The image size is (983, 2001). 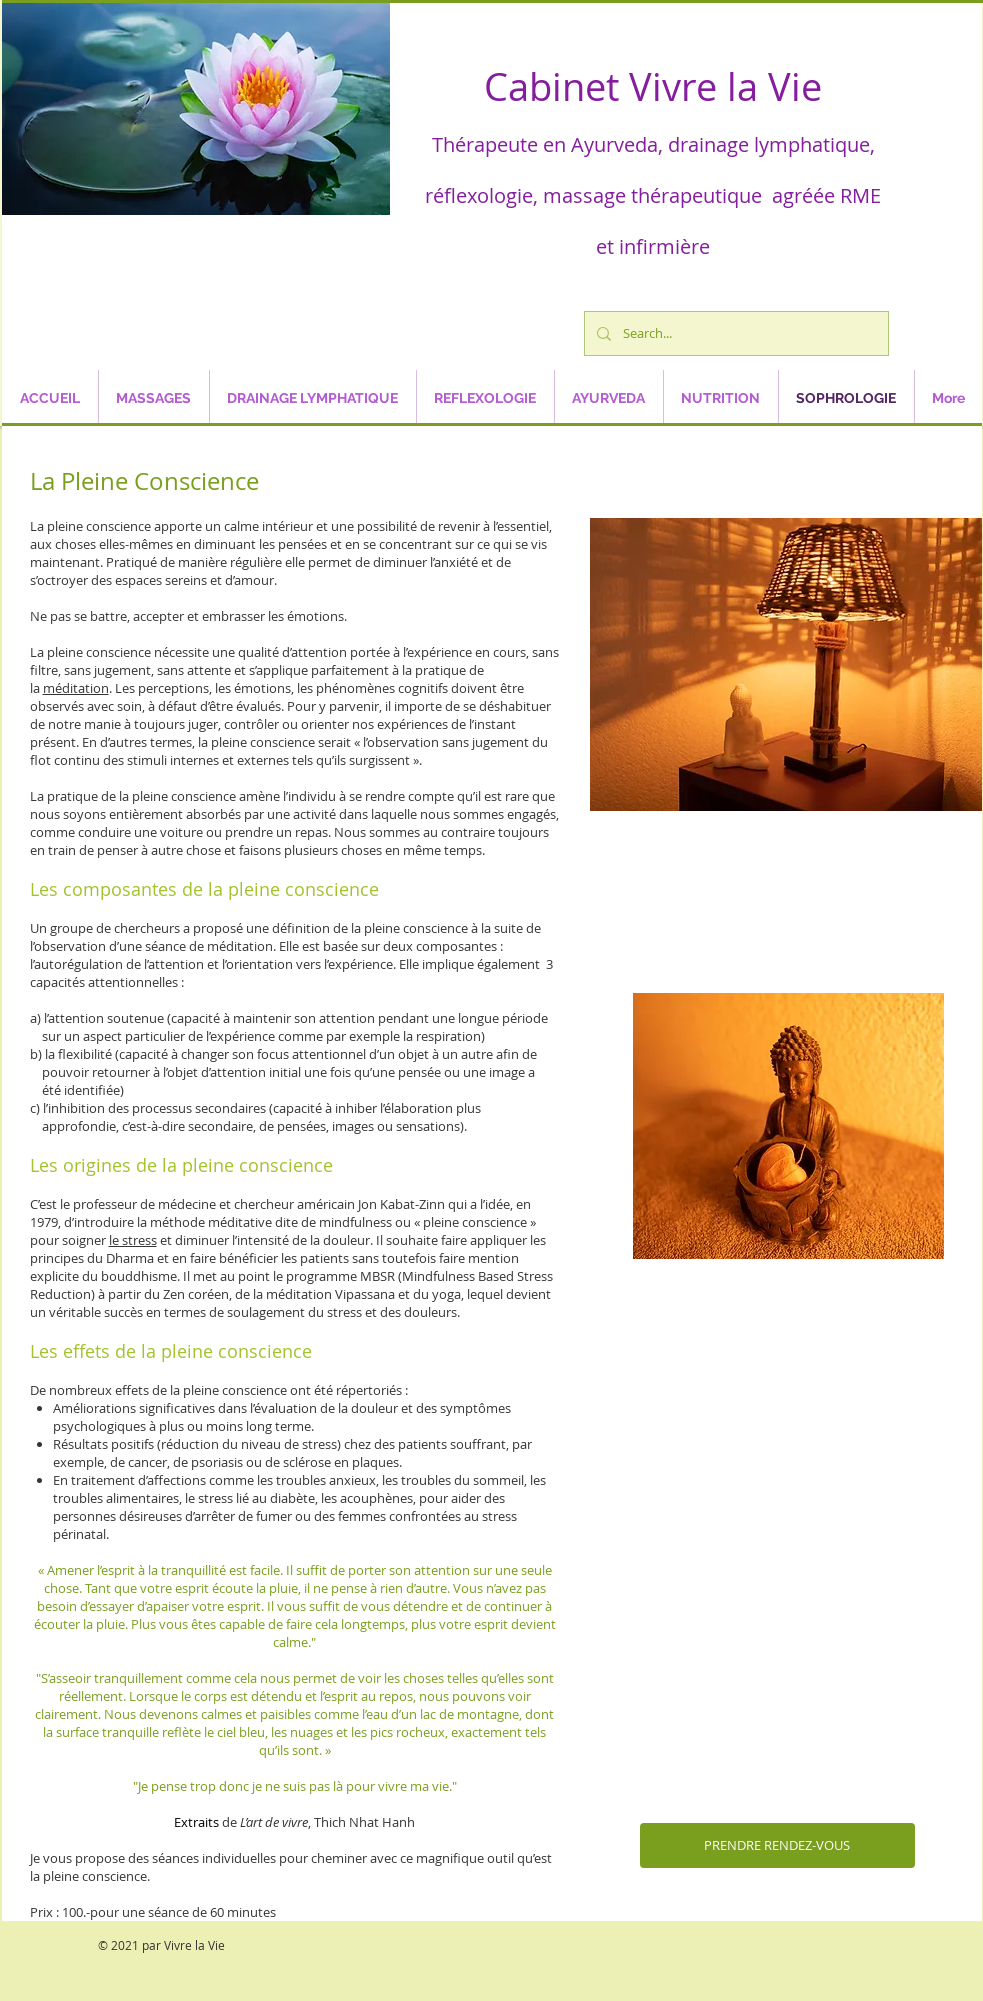 I want to click on Cabinet Vivre la Vie, so click(x=653, y=86).